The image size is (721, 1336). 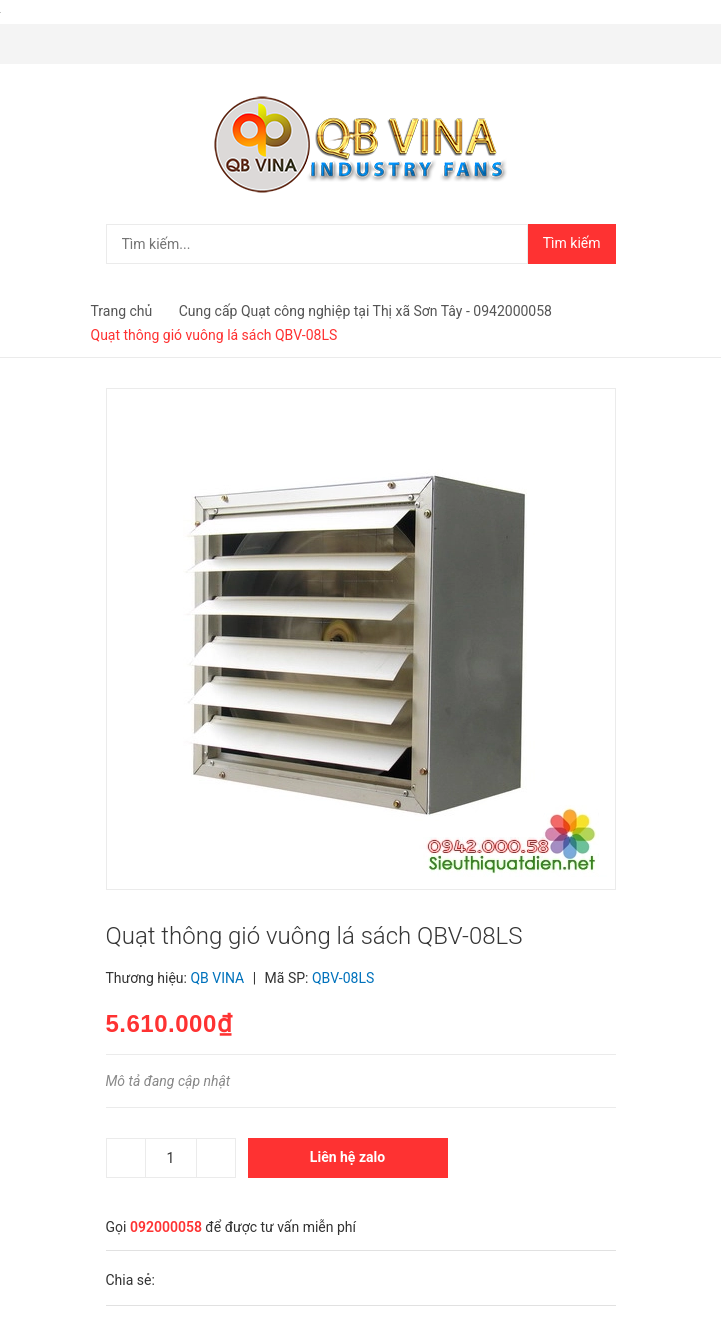 I want to click on 092000058, so click(x=166, y=1227).